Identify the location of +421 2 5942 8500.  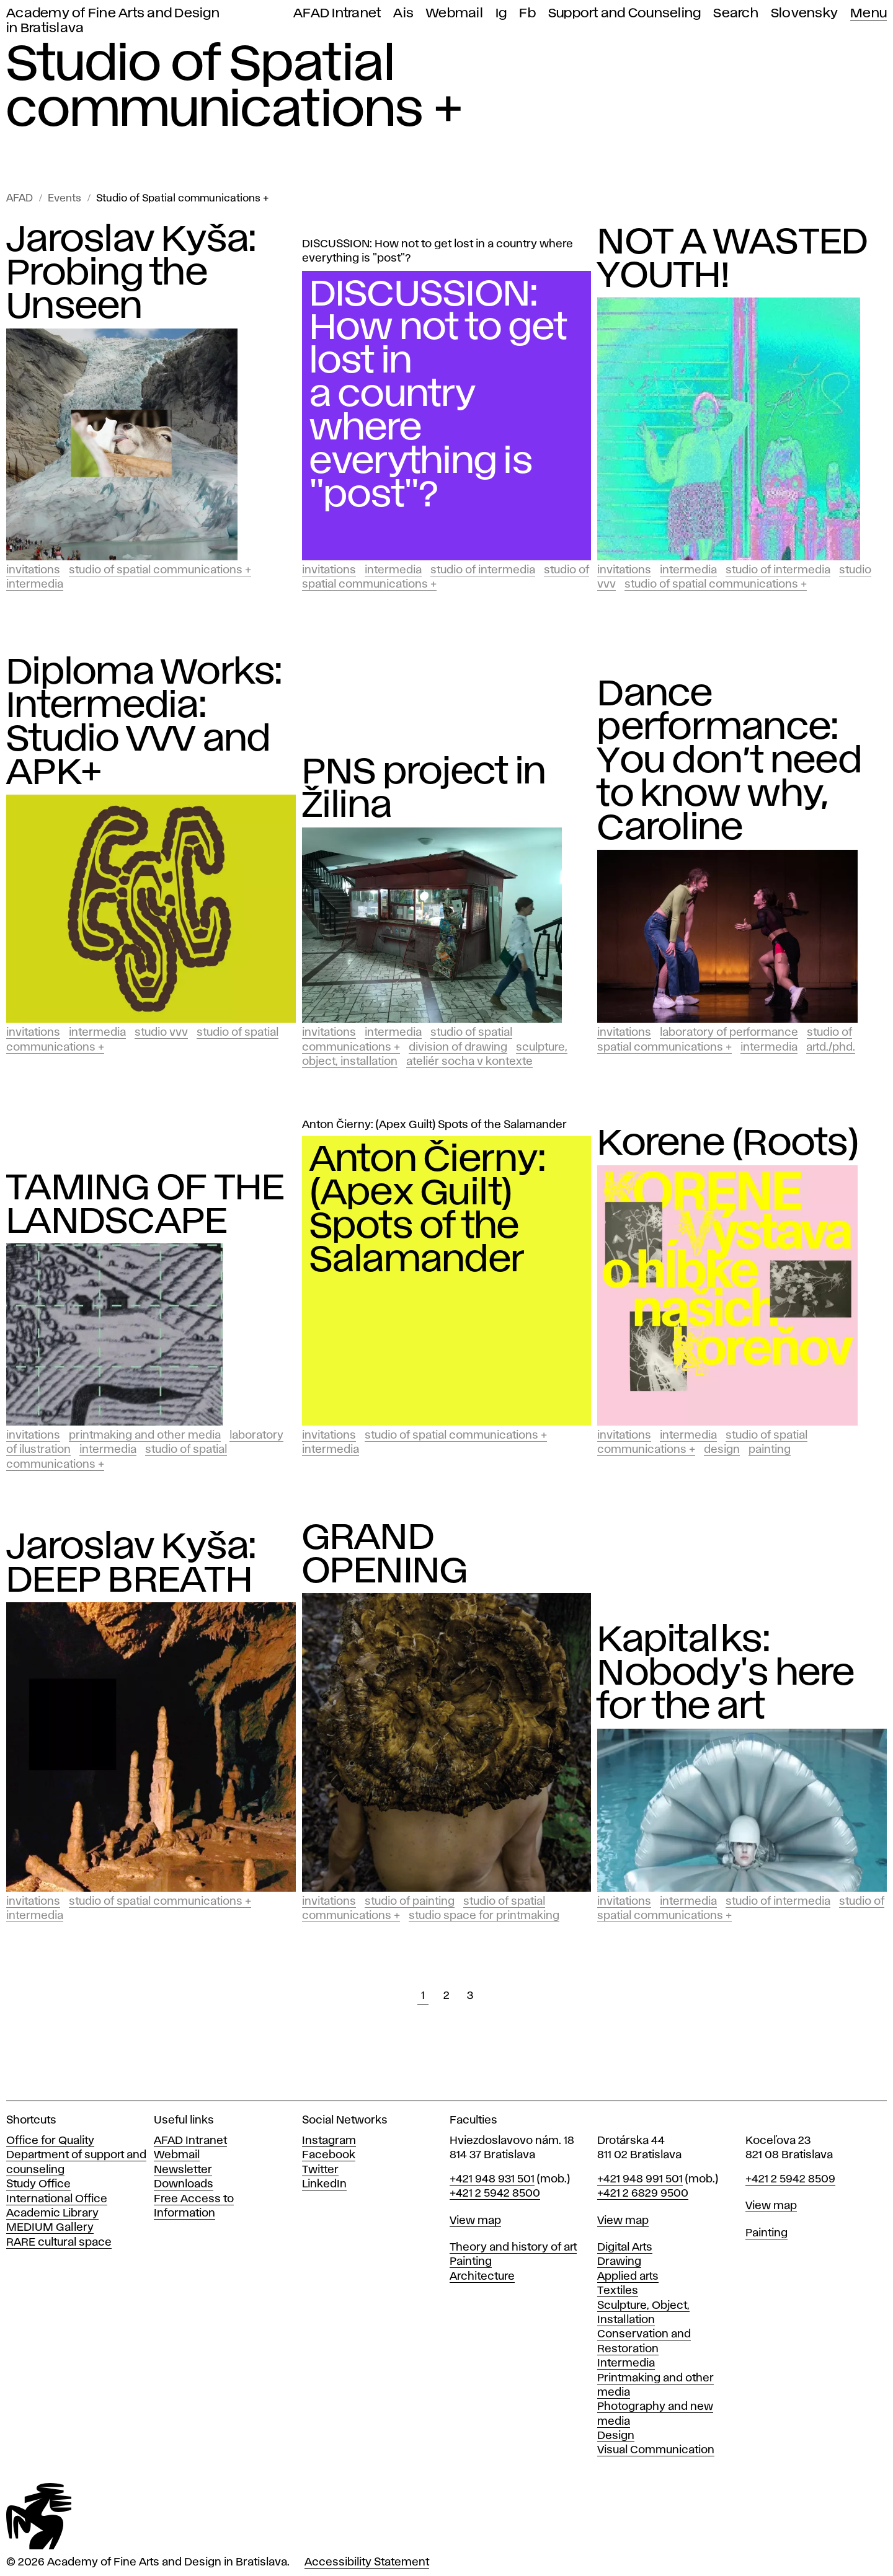
(495, 2194).